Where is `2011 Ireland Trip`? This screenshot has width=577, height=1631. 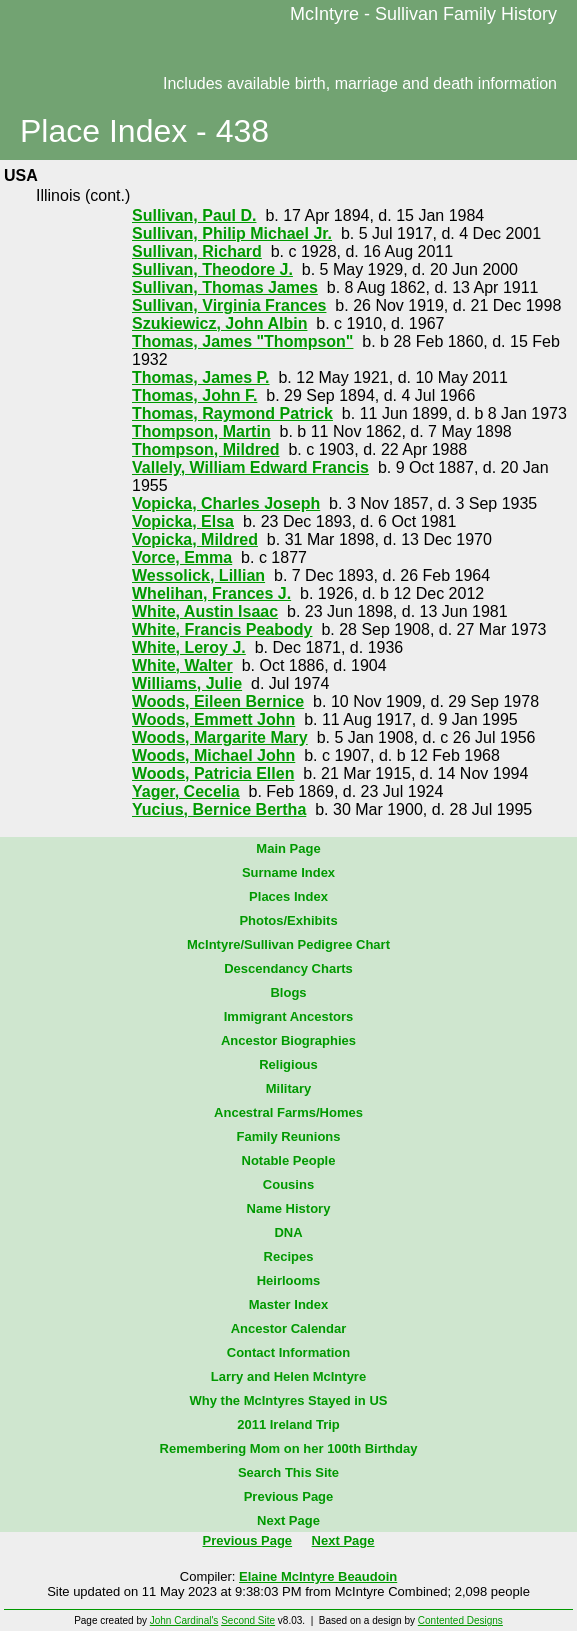
2011 Ireland Trip is located at coordinates (288, 1424).